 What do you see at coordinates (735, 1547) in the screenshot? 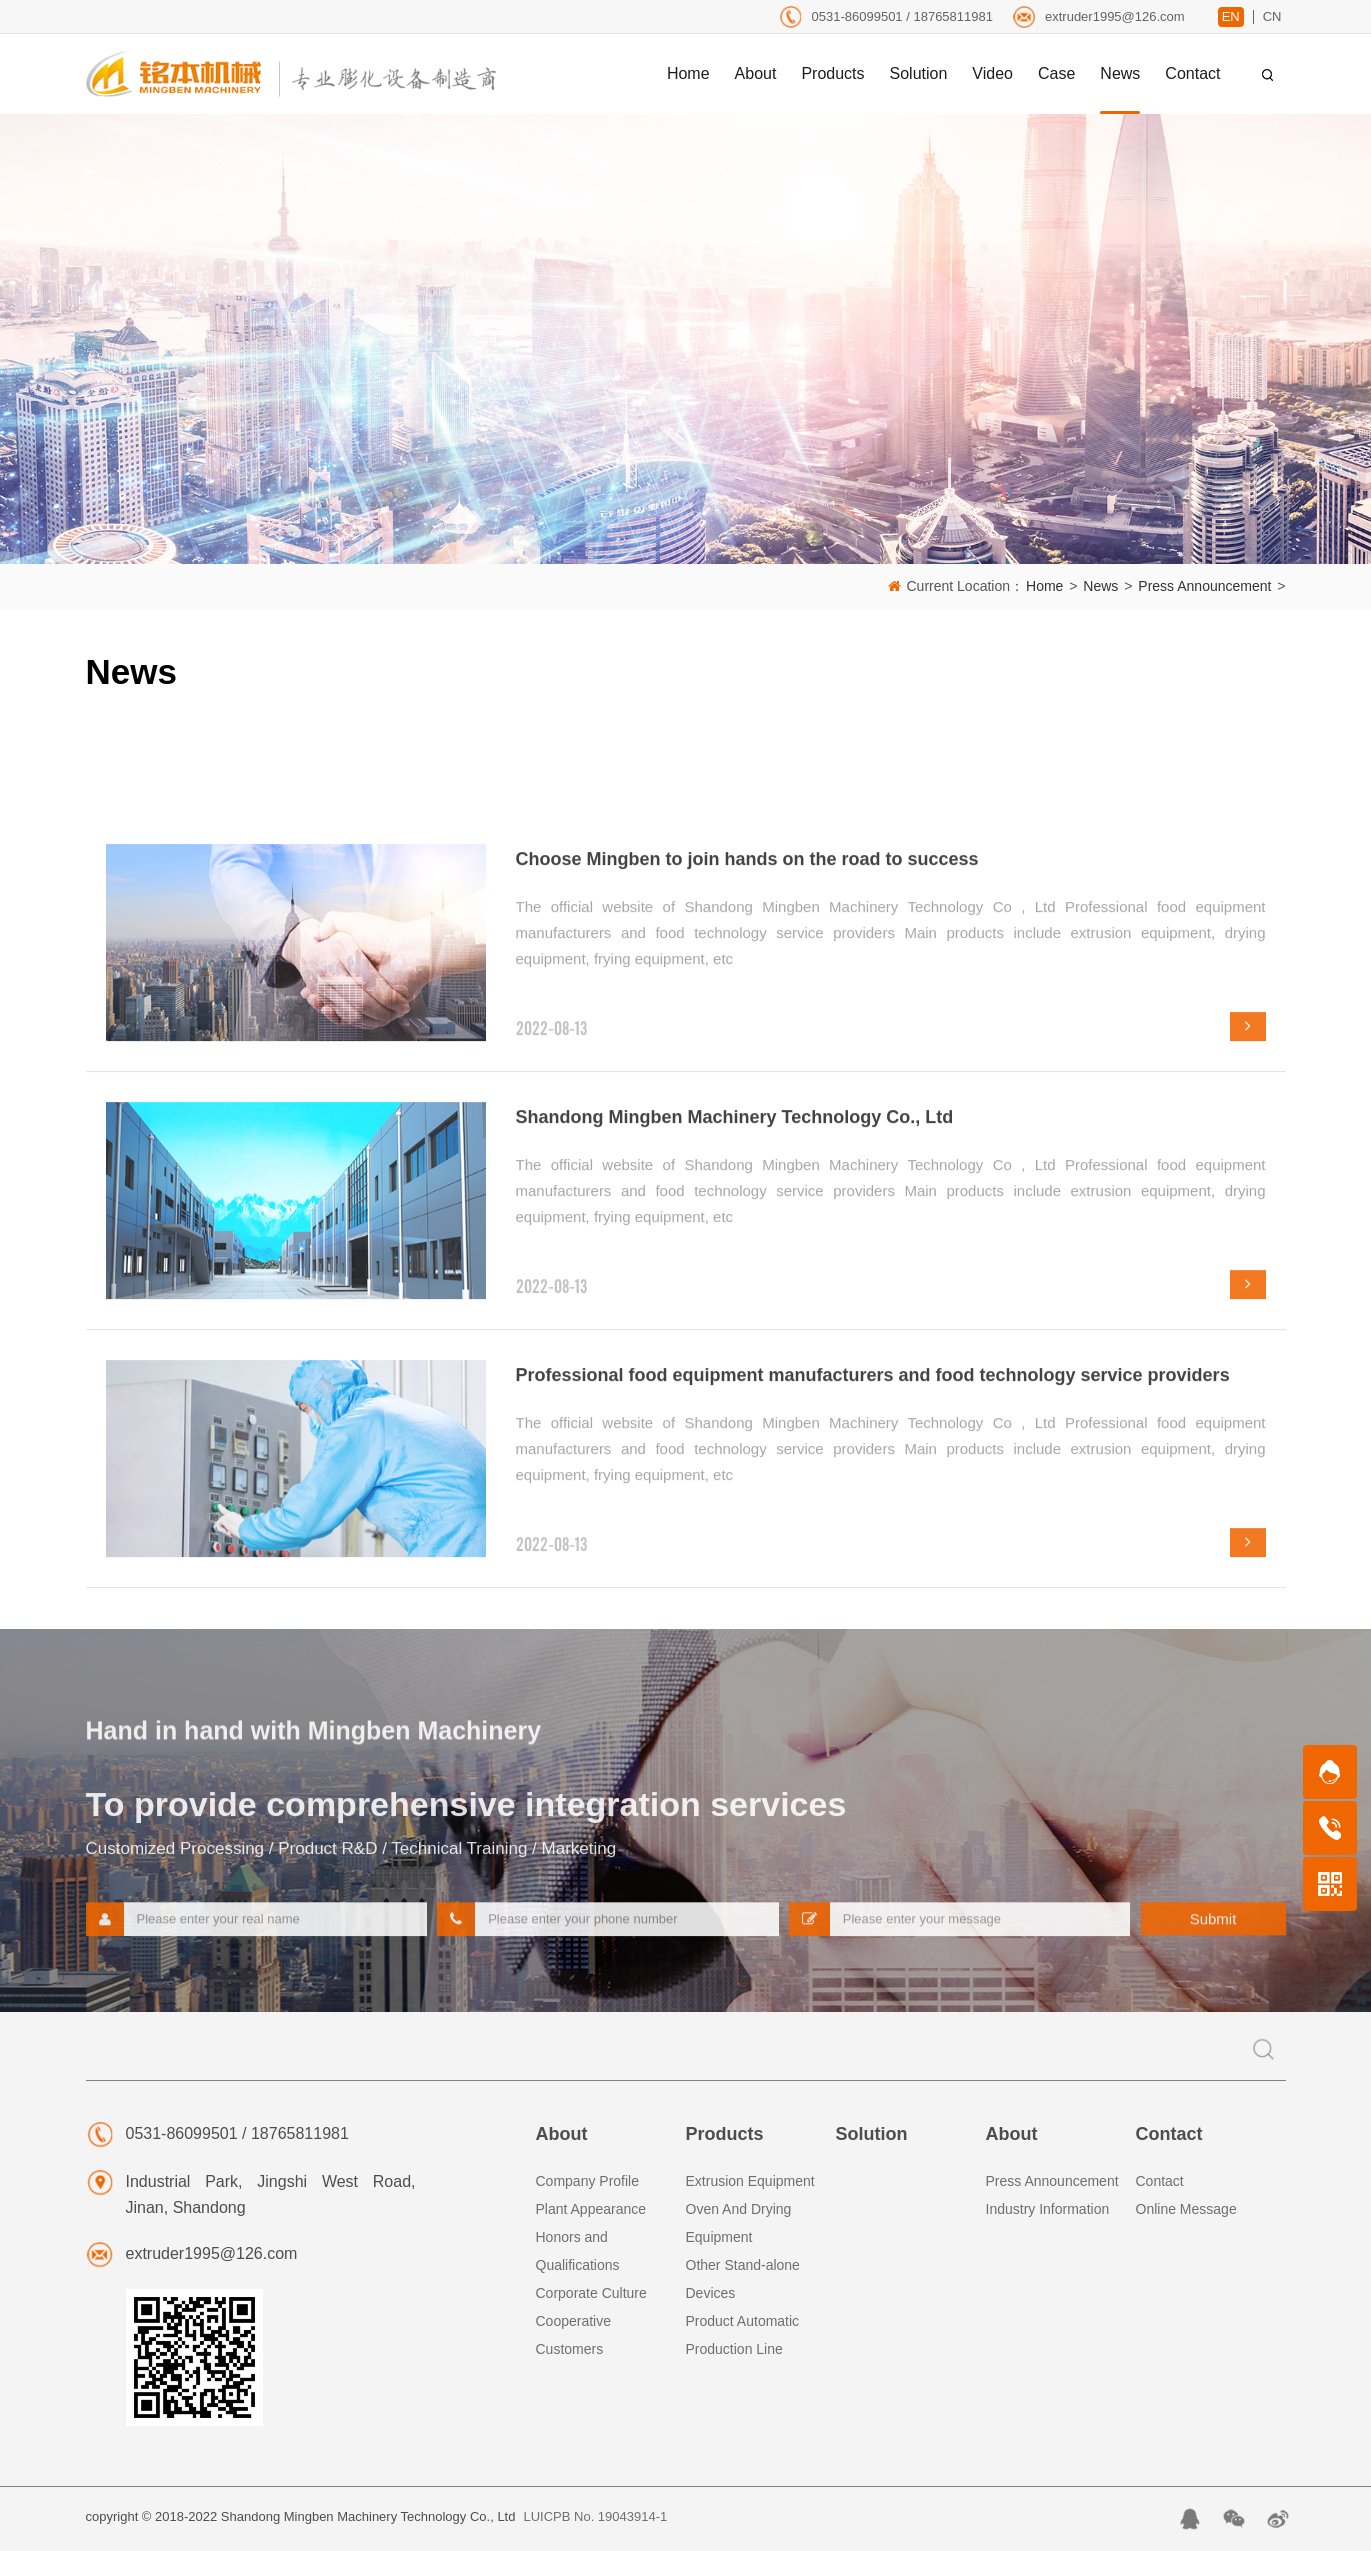
I see `Shandong Mingben Machinery Technology Co., Ltd` at bounding box center [735, 1547].